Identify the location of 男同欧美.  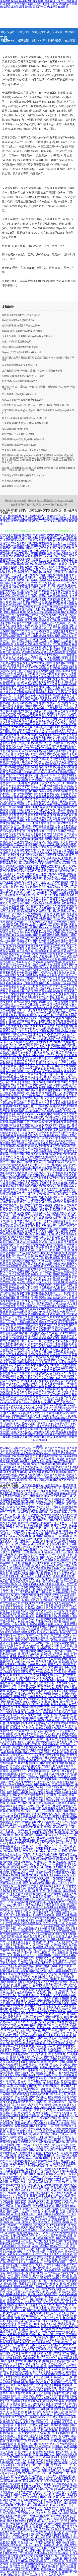
(15, 2406).